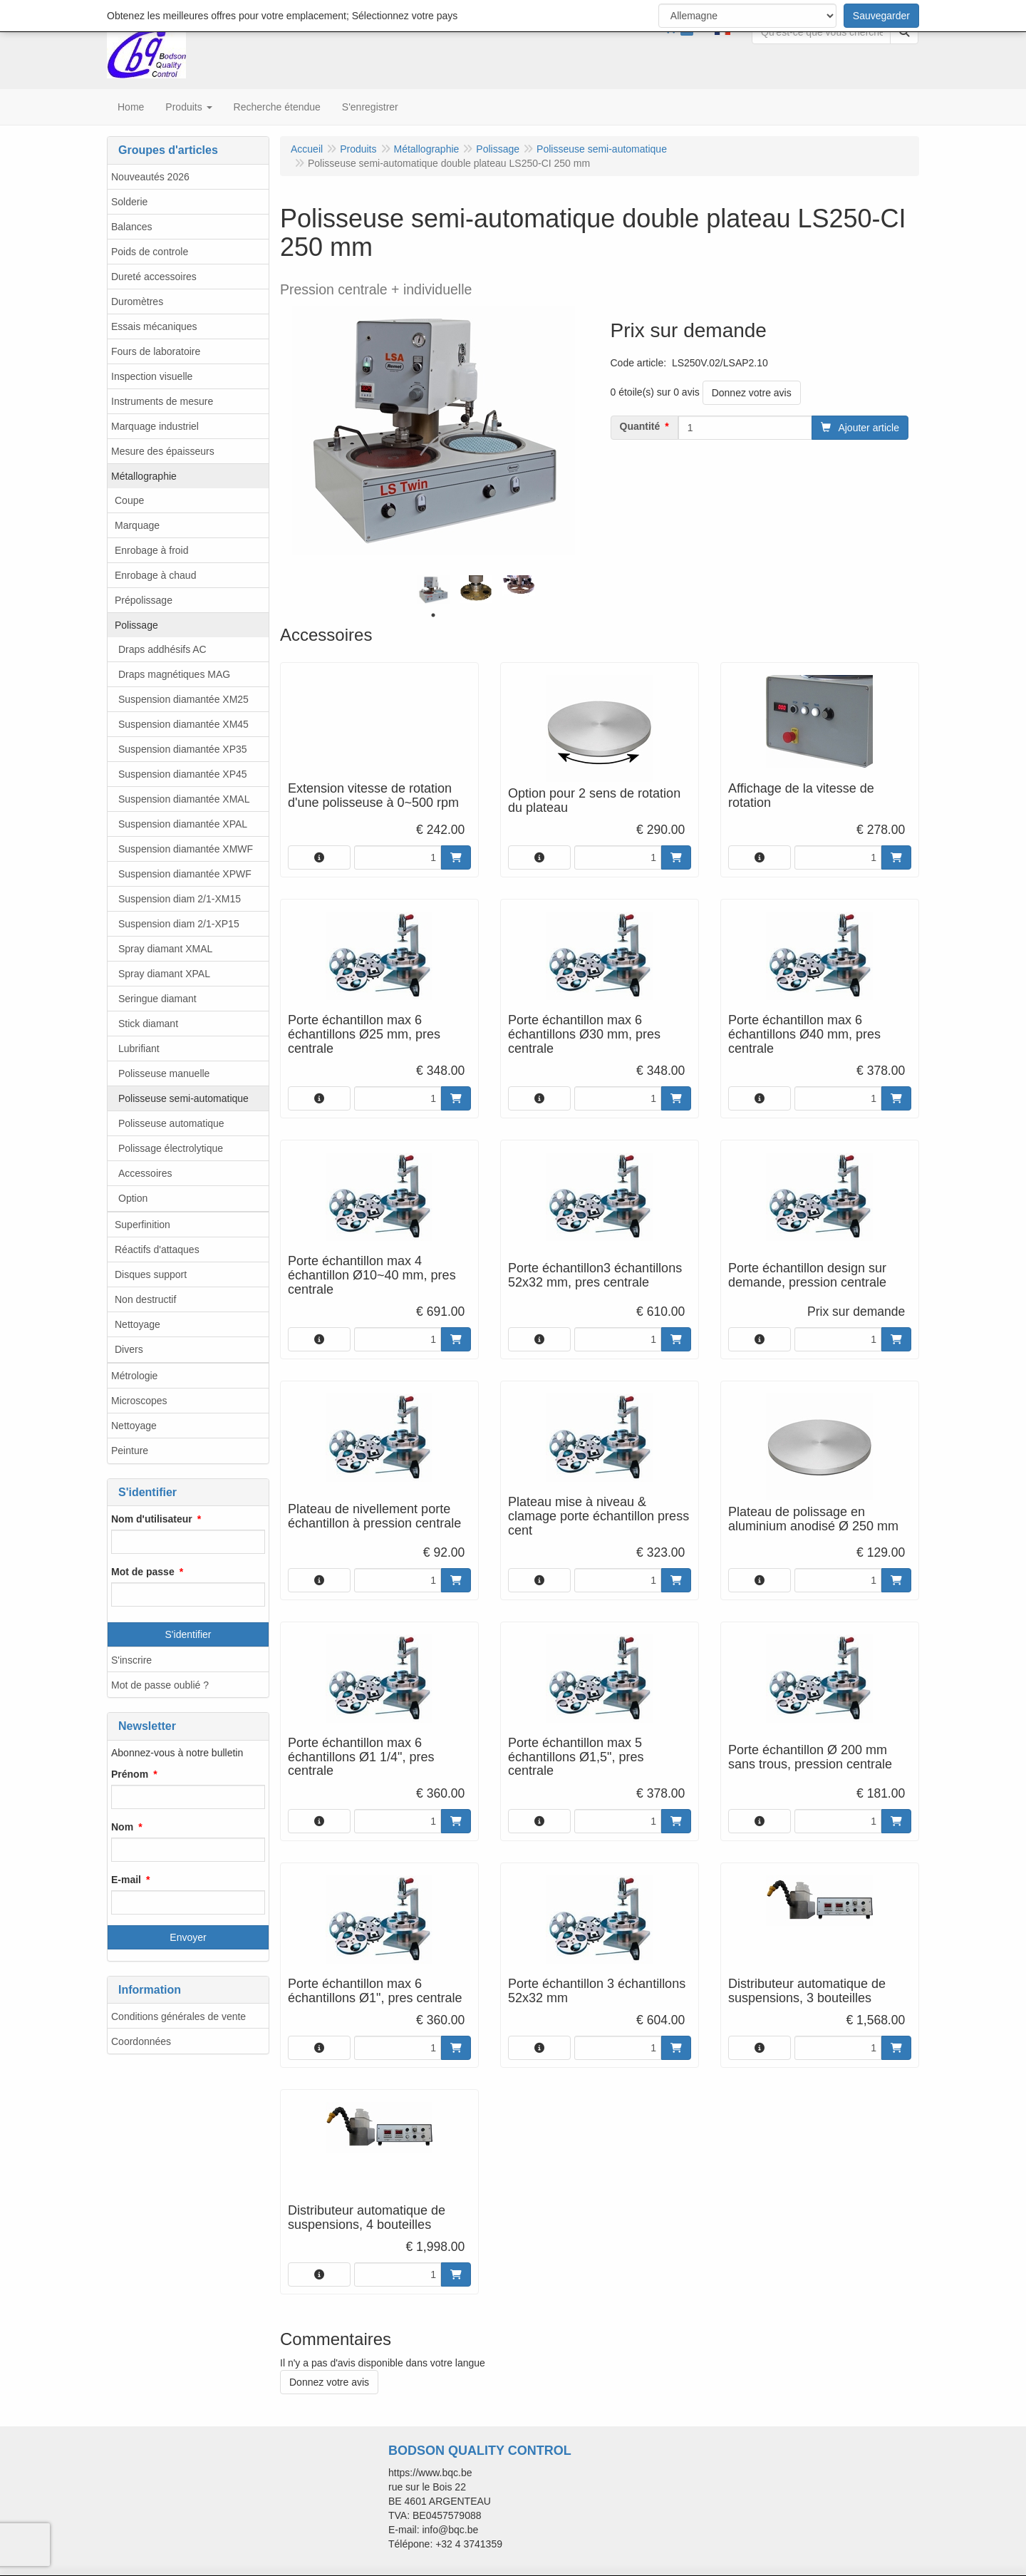  What do you see at coordinates (144, 476) in the screenshot?
I see `Métallographie` at bounding box center [144, 476].